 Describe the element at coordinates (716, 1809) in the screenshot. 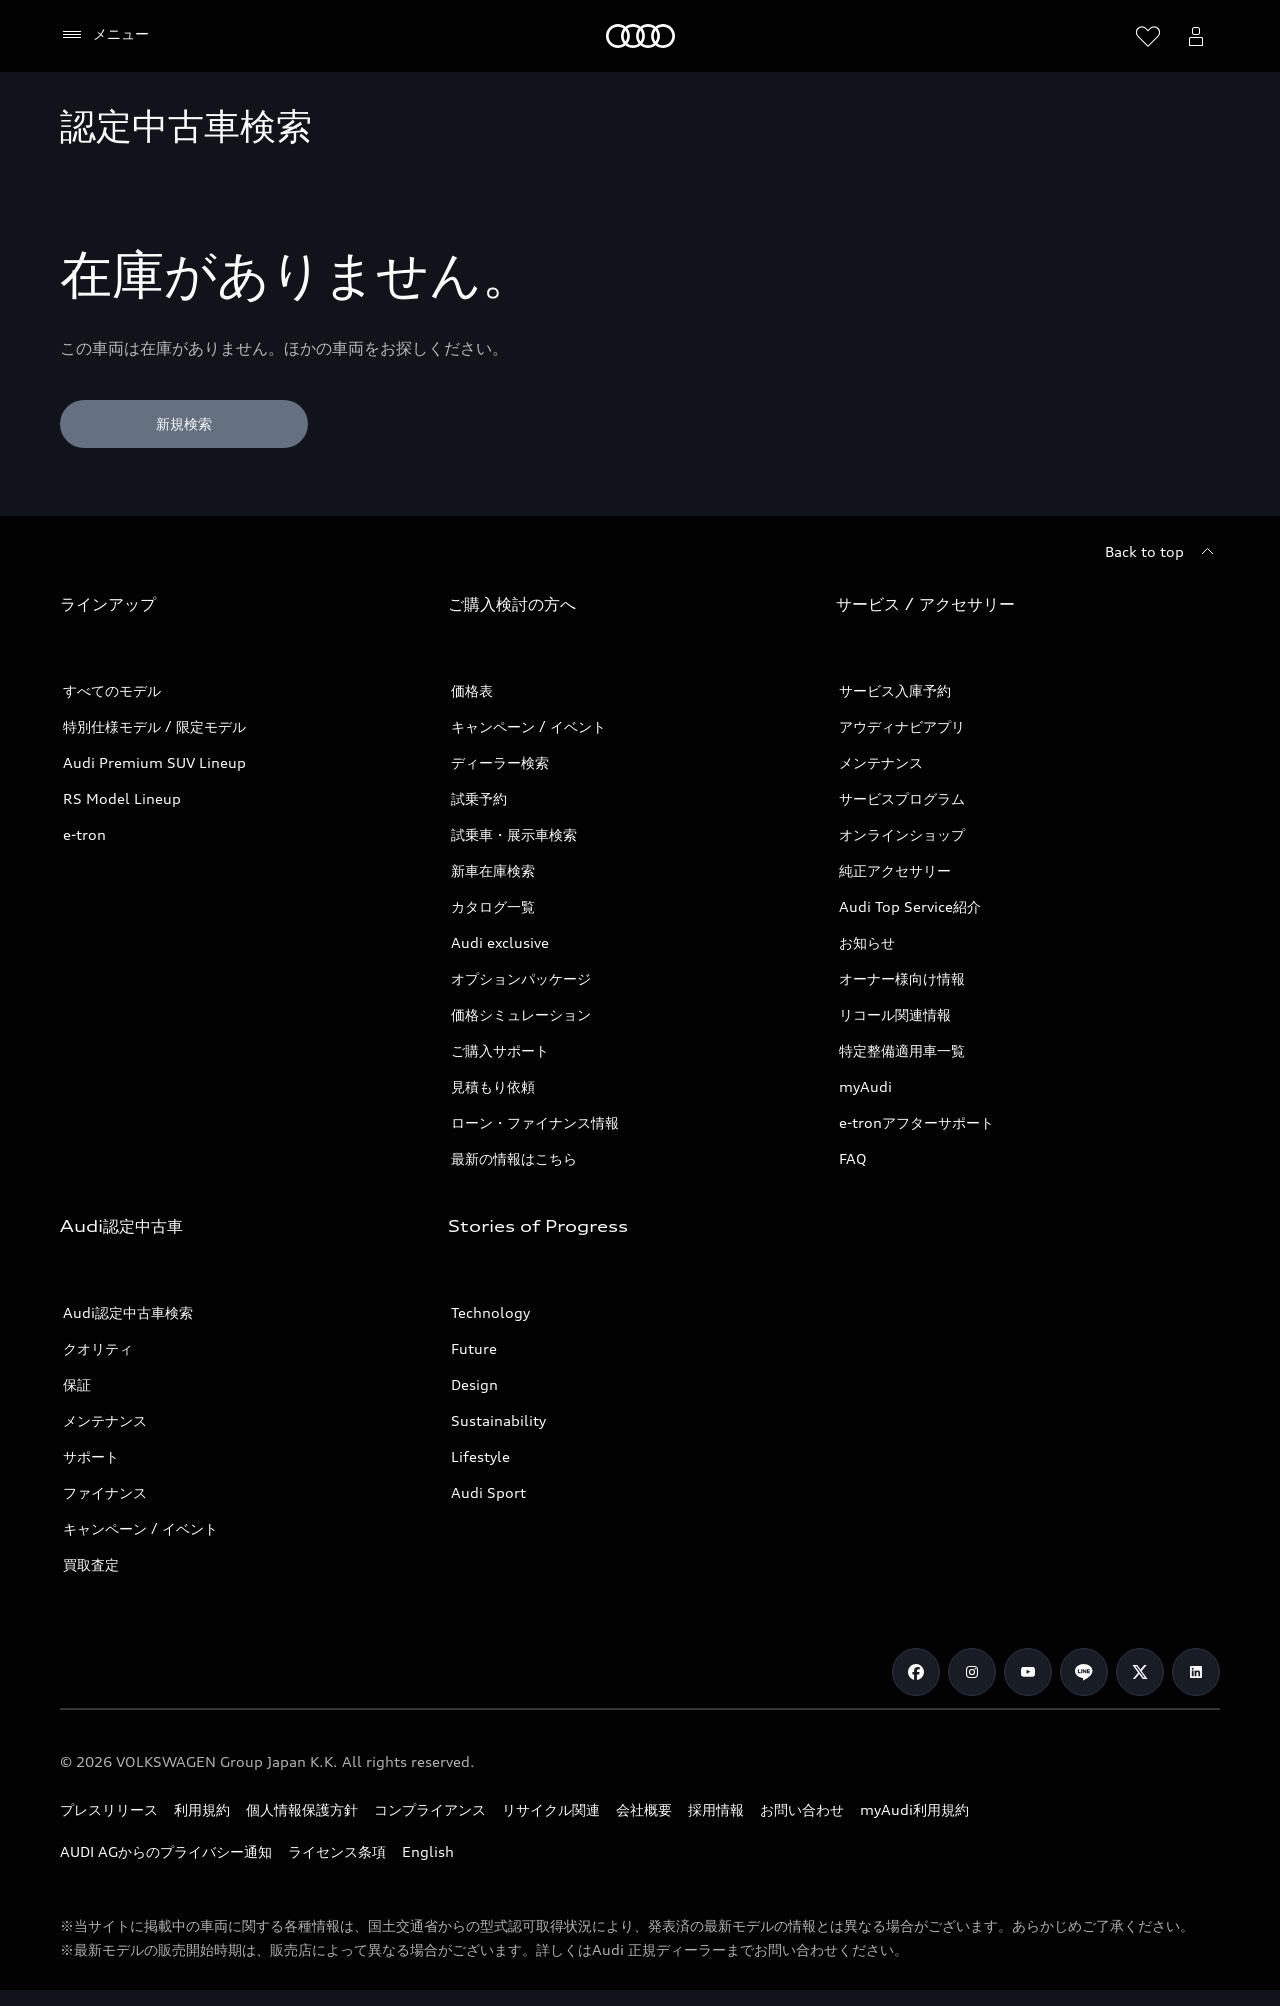

I see `採用情報` at that location.